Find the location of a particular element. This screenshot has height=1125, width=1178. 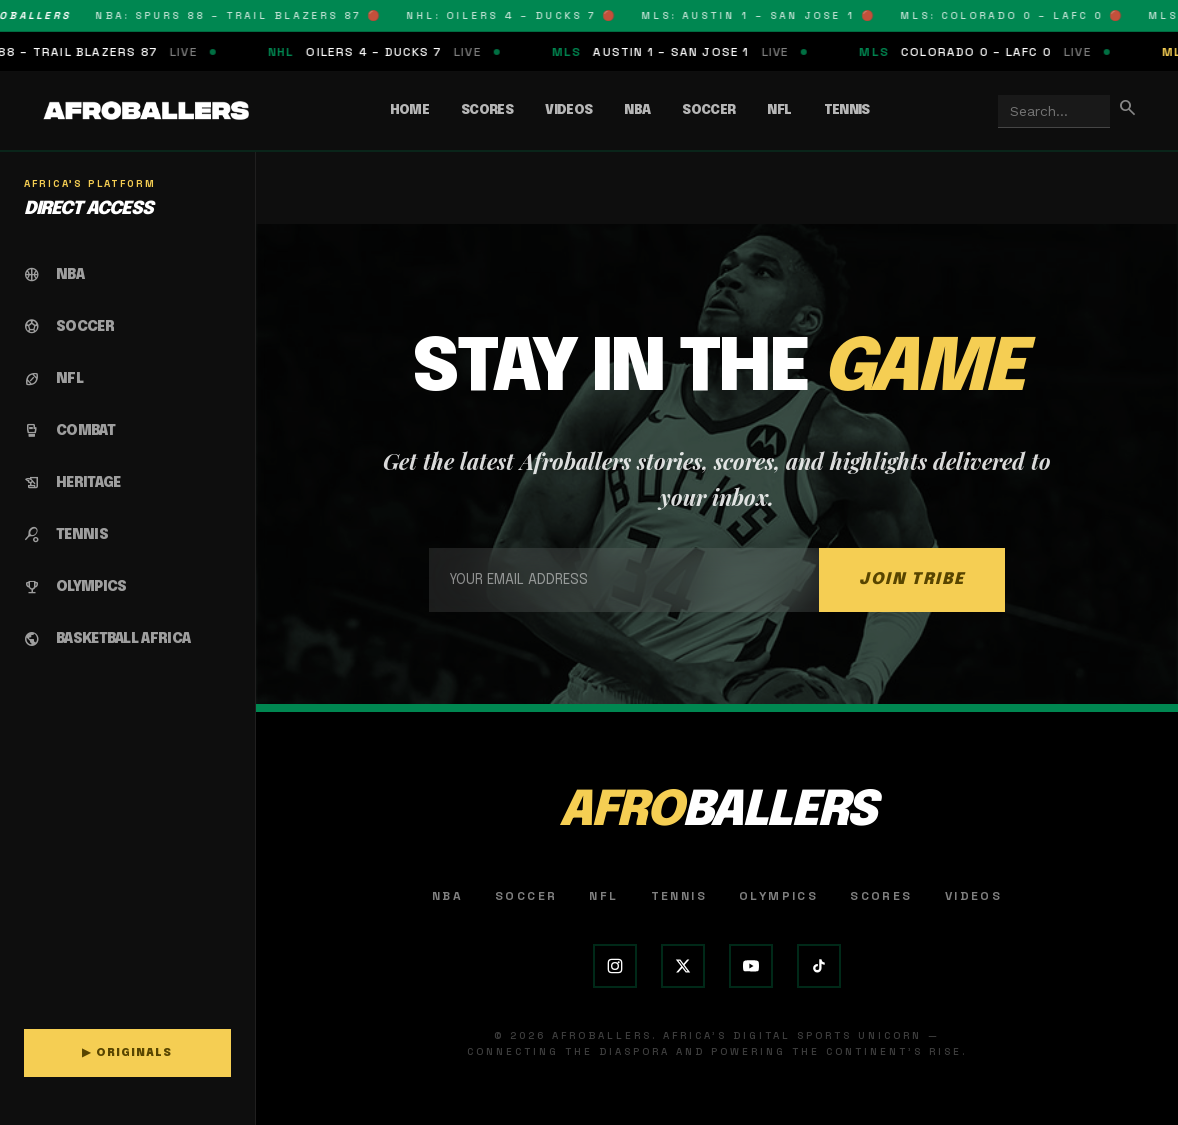

JOIN TRIBE is located at coordinates (912, 579).